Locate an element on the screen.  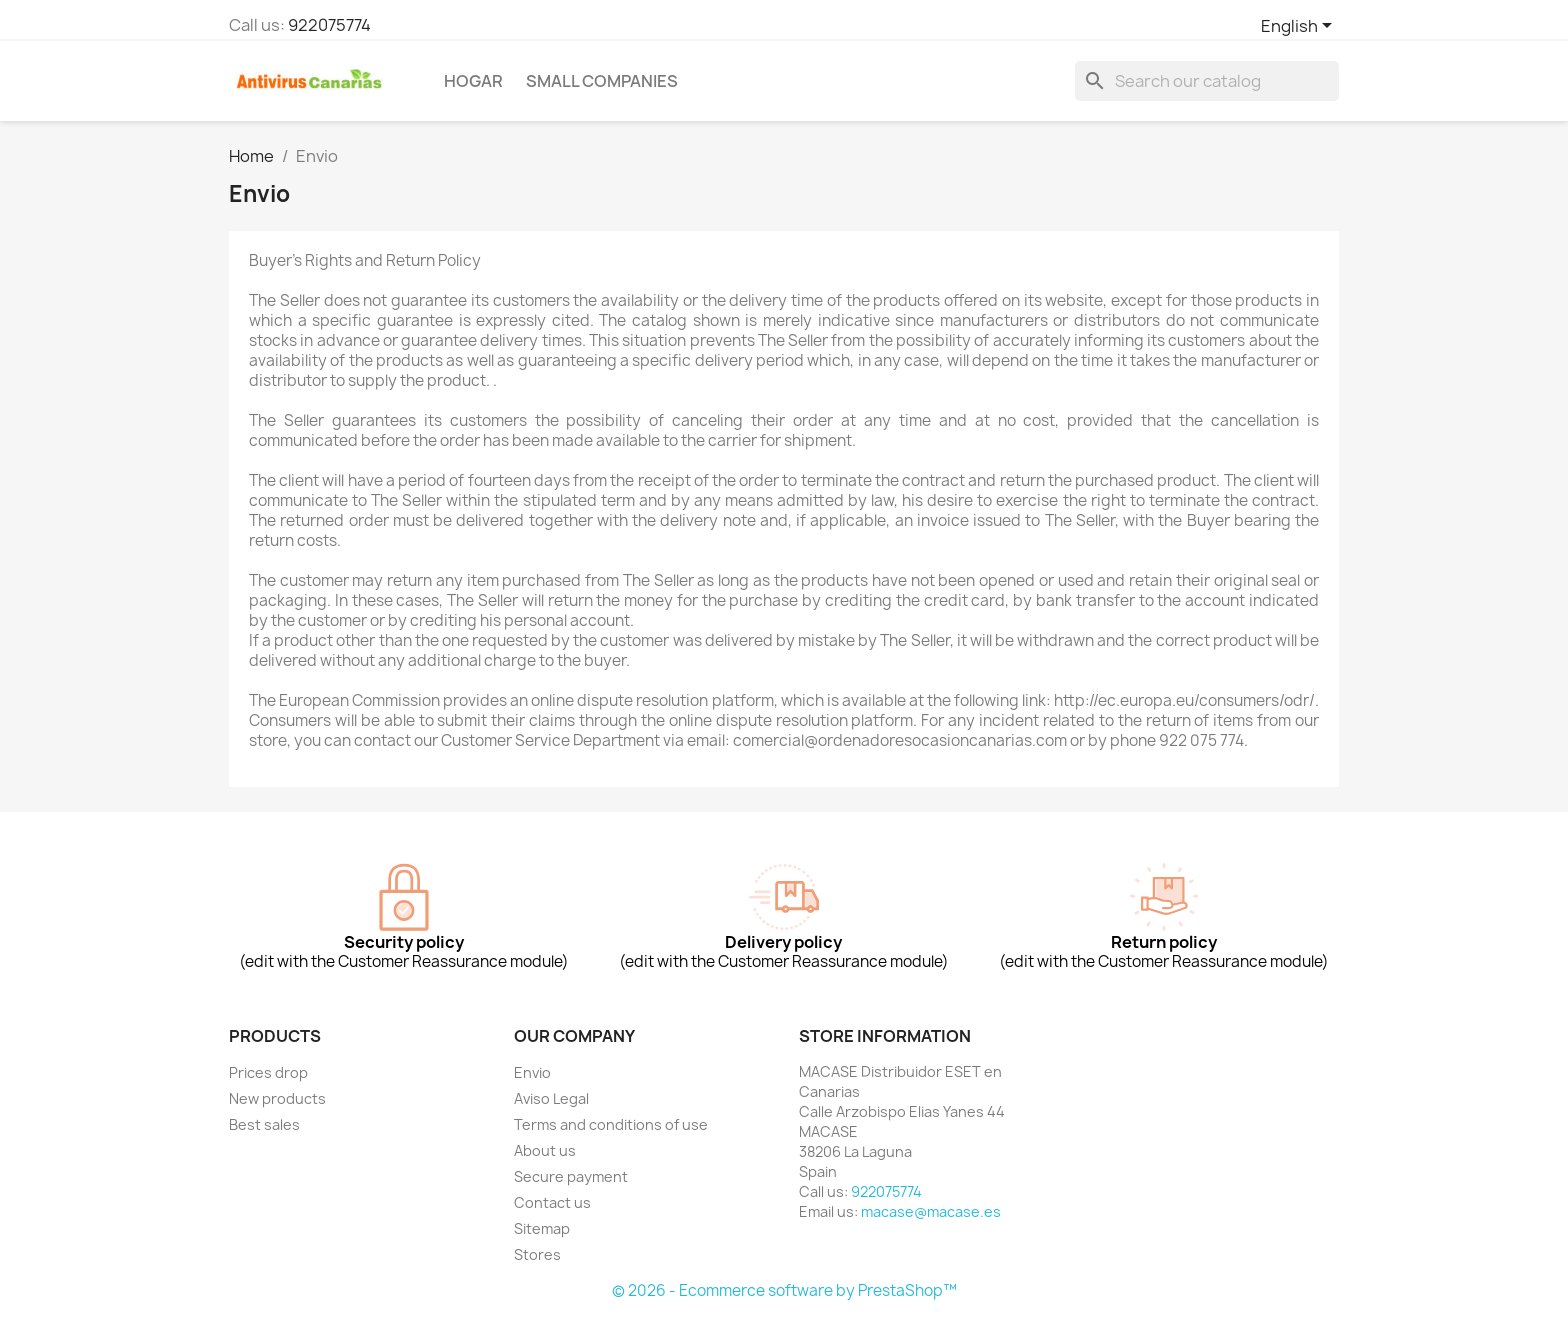
Secure payment is located at coordinates (571, 1176).